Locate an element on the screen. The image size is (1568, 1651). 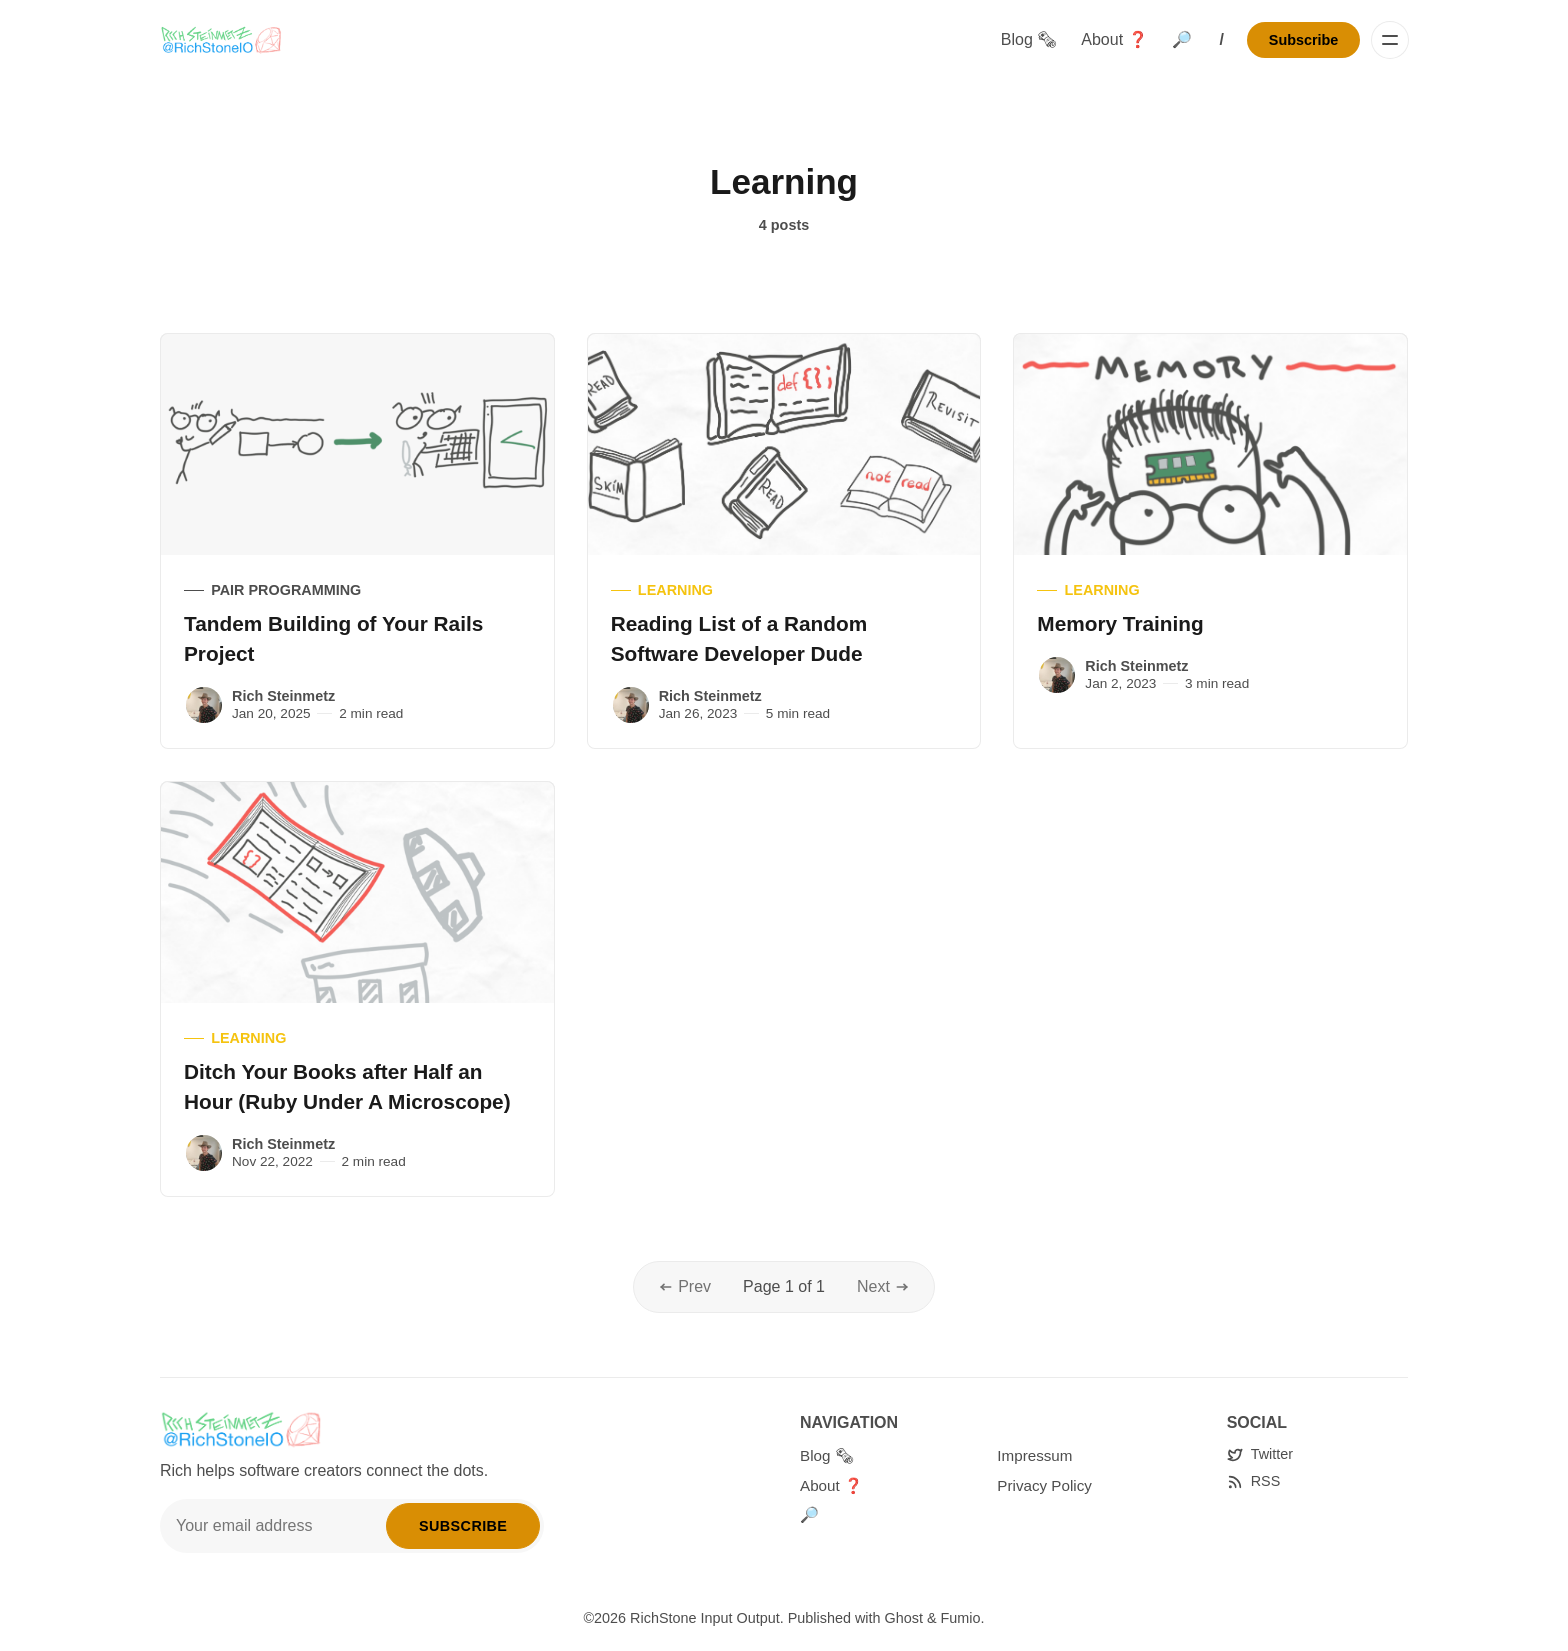
Blog 🗞 is located at coordinates (1029, 39).